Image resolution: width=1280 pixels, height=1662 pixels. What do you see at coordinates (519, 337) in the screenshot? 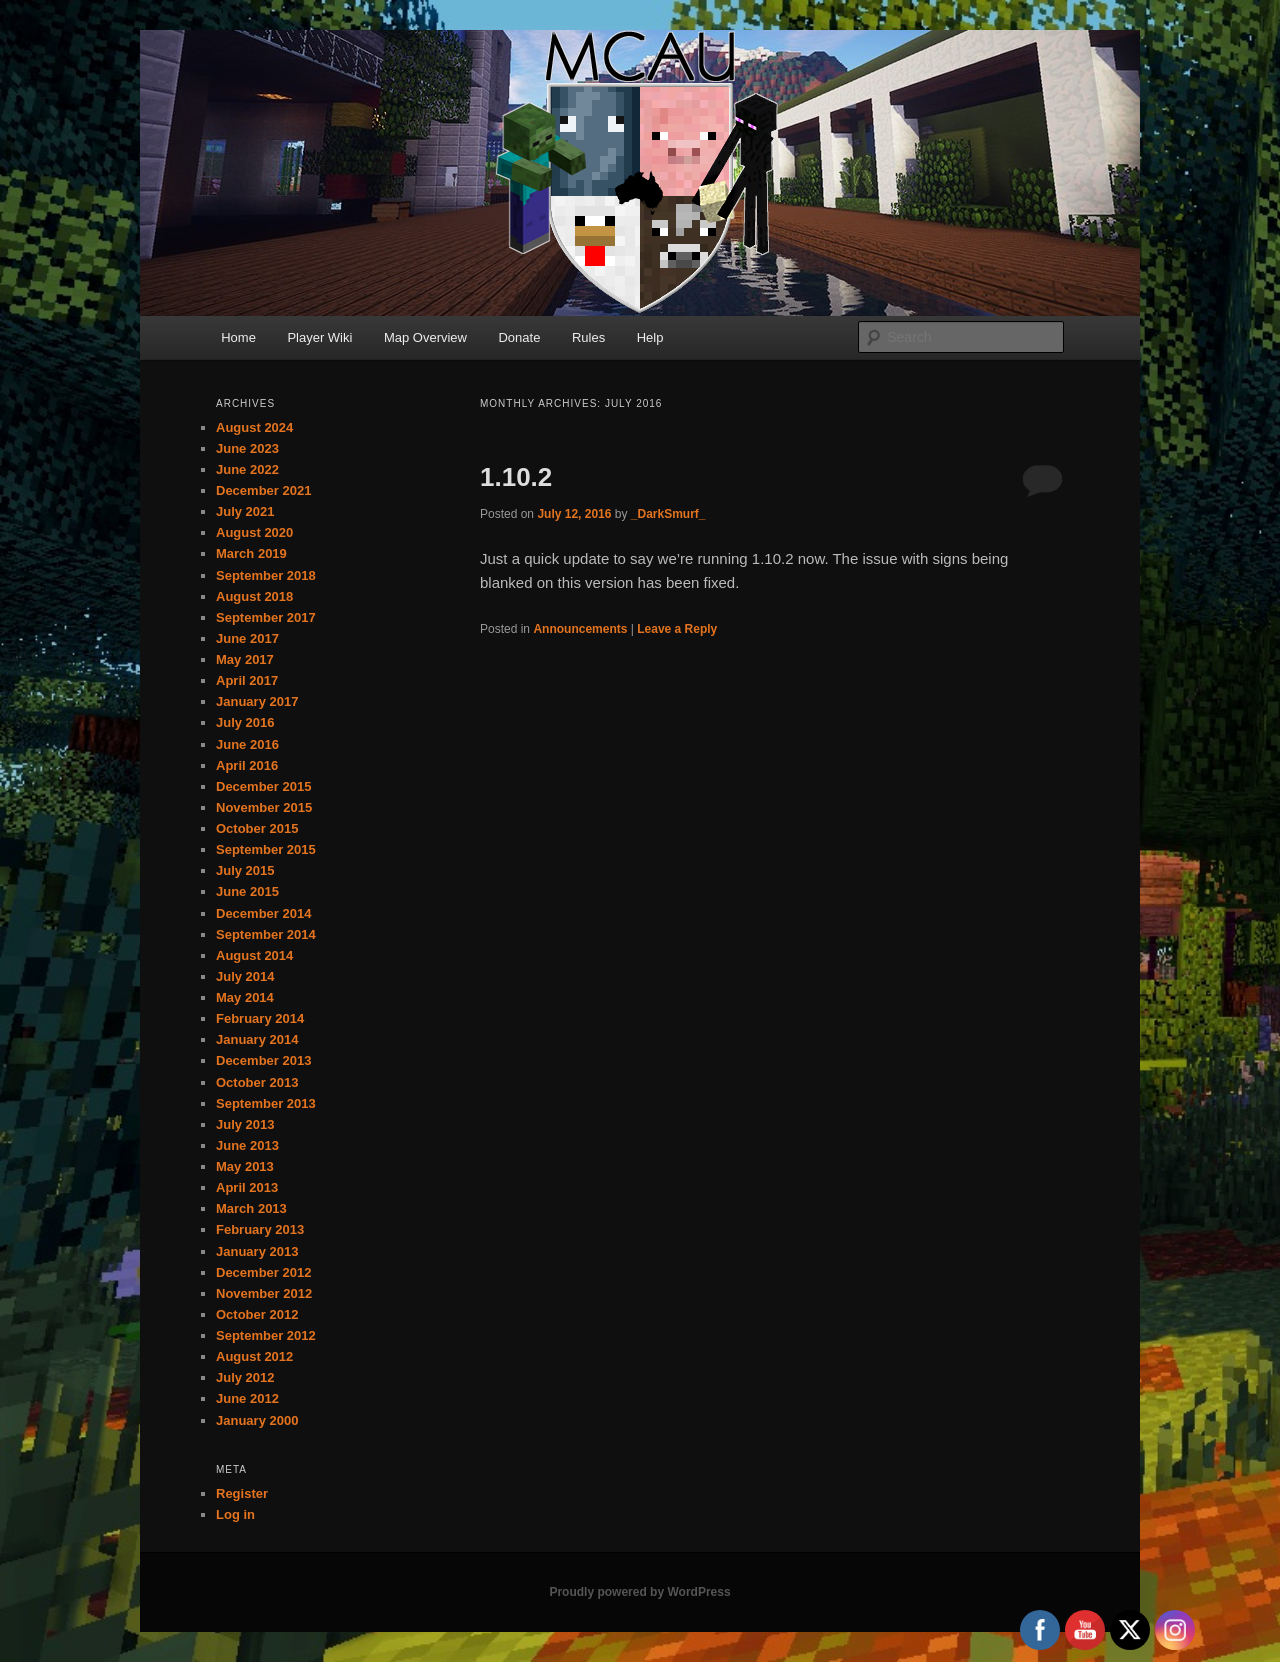
I see `Donate` at bounding box center [519, 337].